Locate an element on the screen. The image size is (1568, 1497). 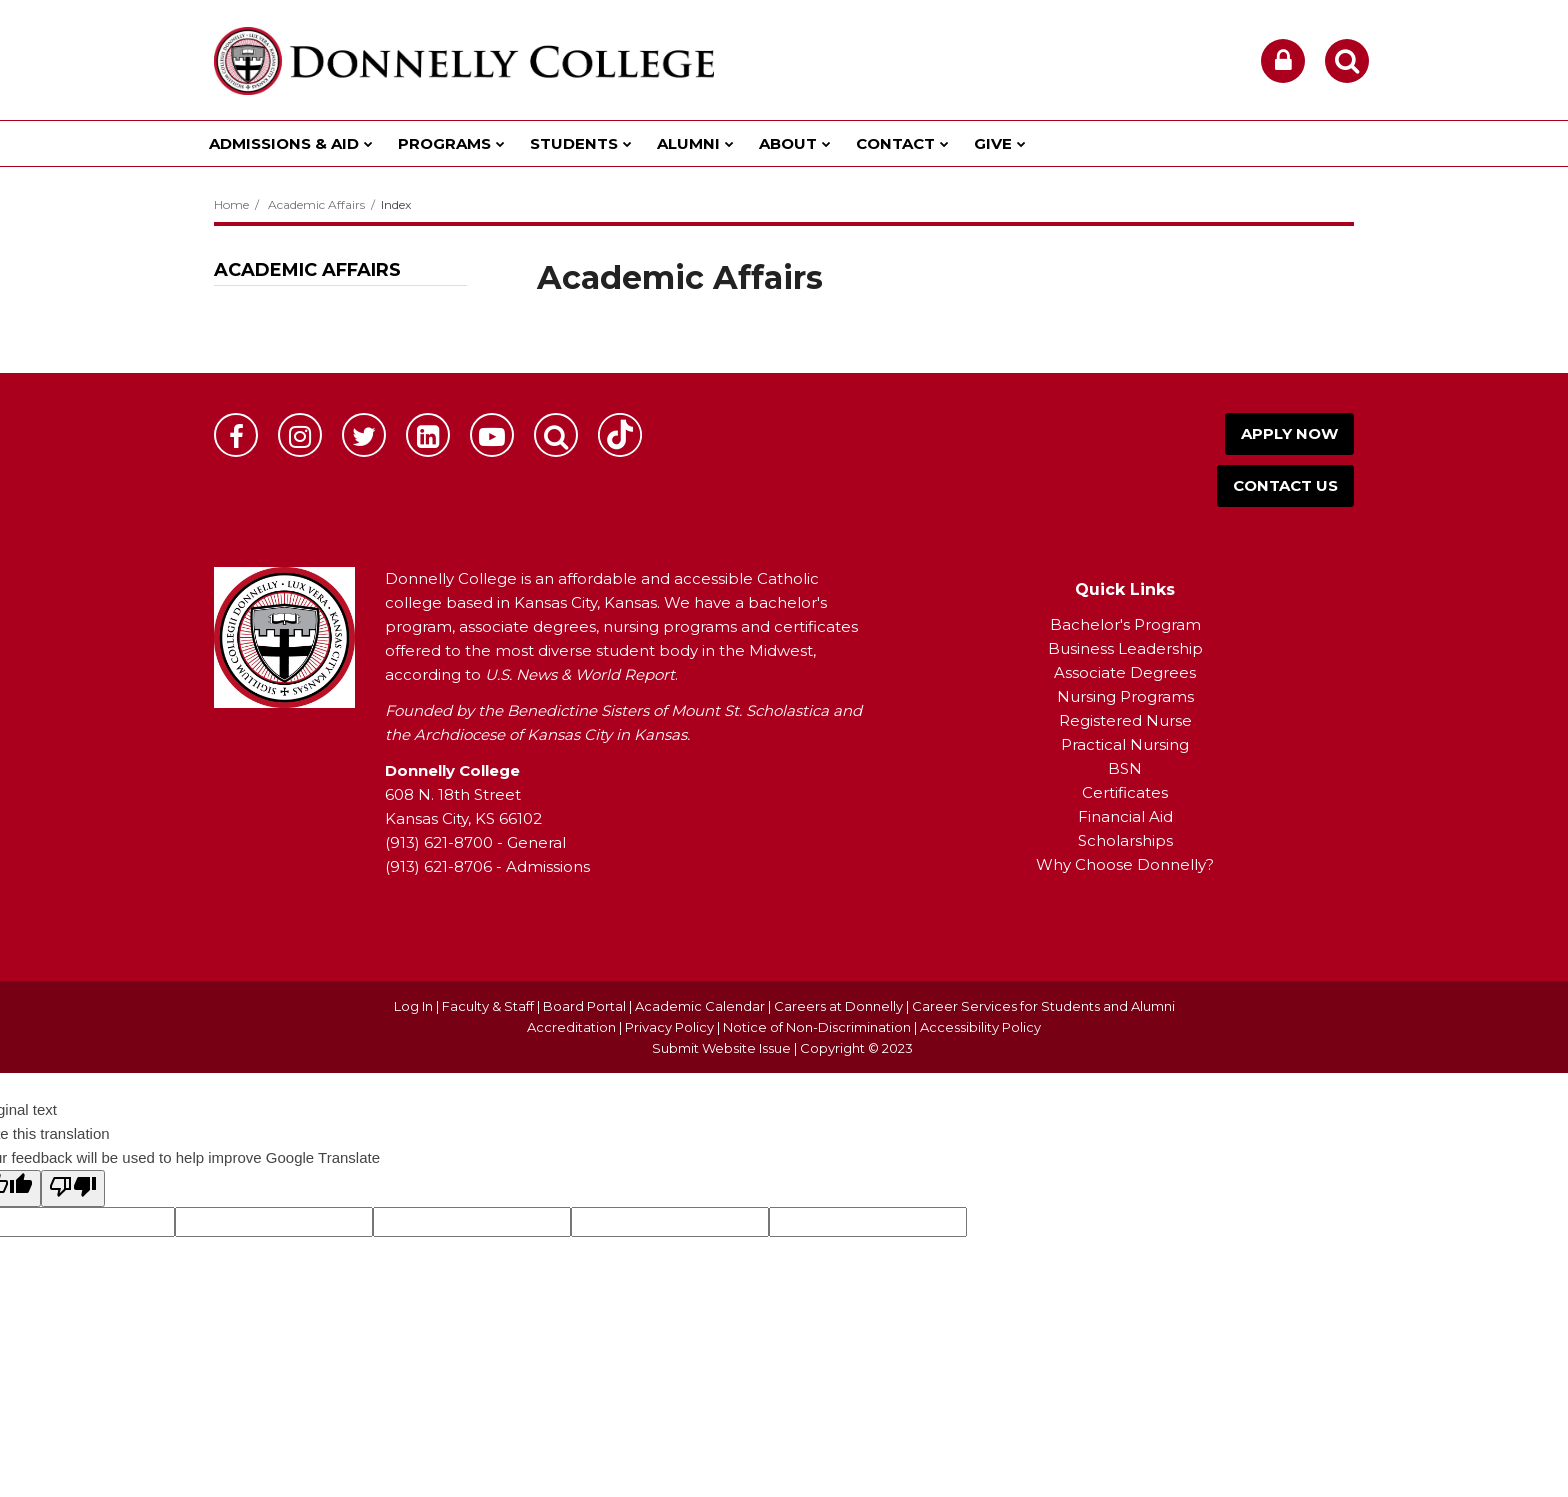
Academic Calendar is located at coordinates (700, 1006).